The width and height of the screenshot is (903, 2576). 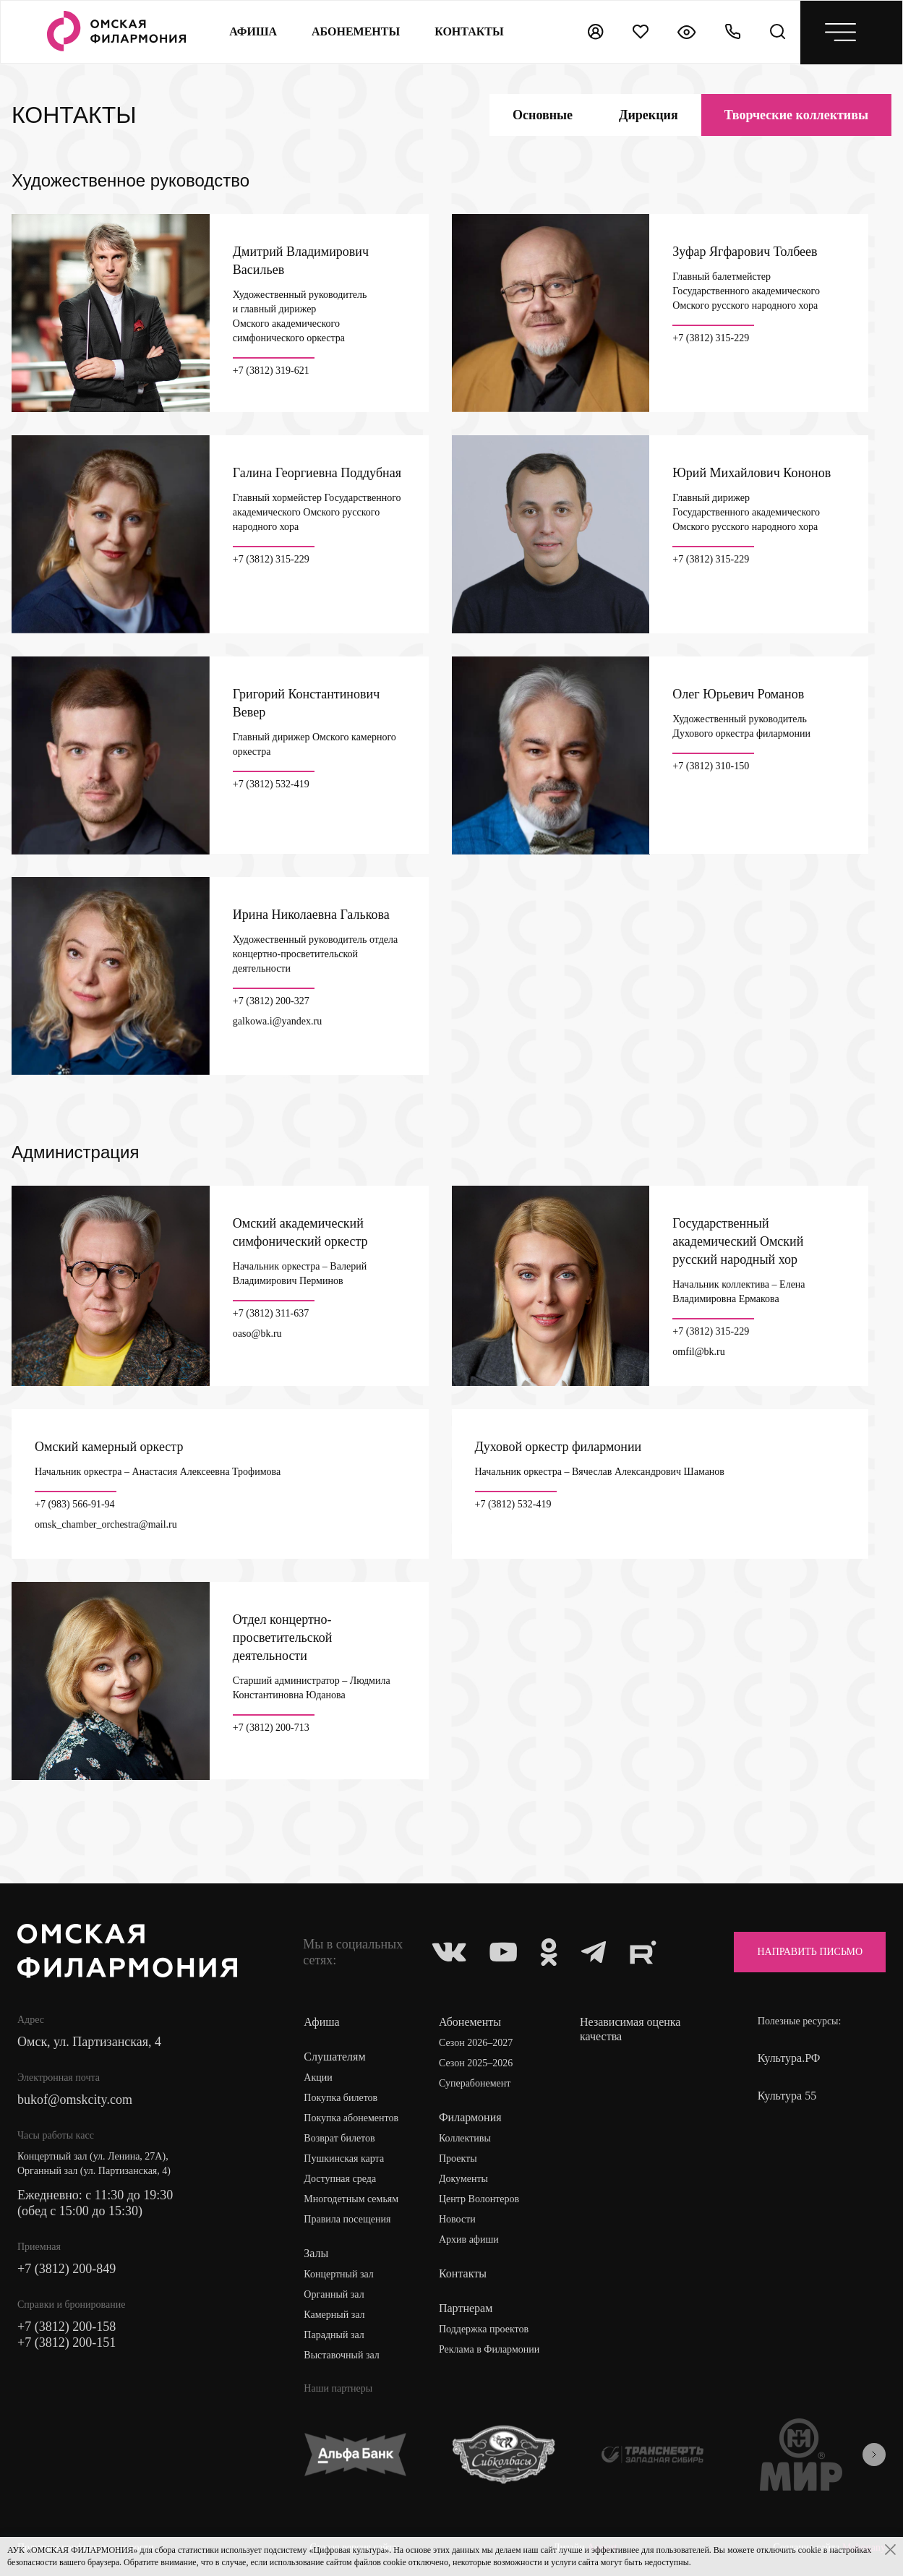 I want to click on +7 (3812) 532-419, so click(x=271, y=784).